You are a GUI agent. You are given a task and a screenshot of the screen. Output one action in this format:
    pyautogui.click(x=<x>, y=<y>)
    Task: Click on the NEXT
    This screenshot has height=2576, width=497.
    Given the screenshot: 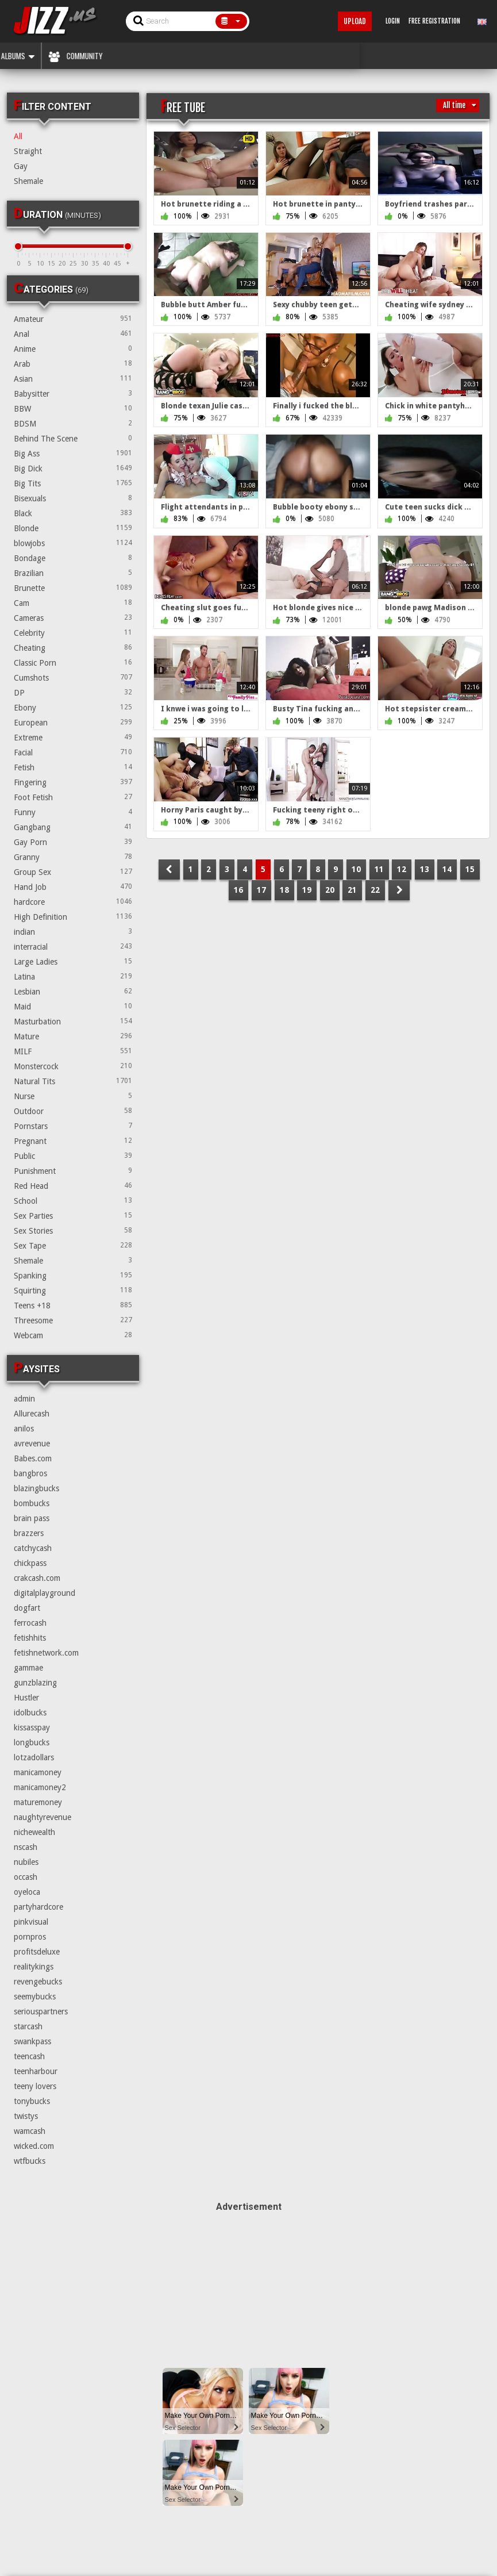 What is the action you would take?
    pyautogui.click(x=399, y=890)
    